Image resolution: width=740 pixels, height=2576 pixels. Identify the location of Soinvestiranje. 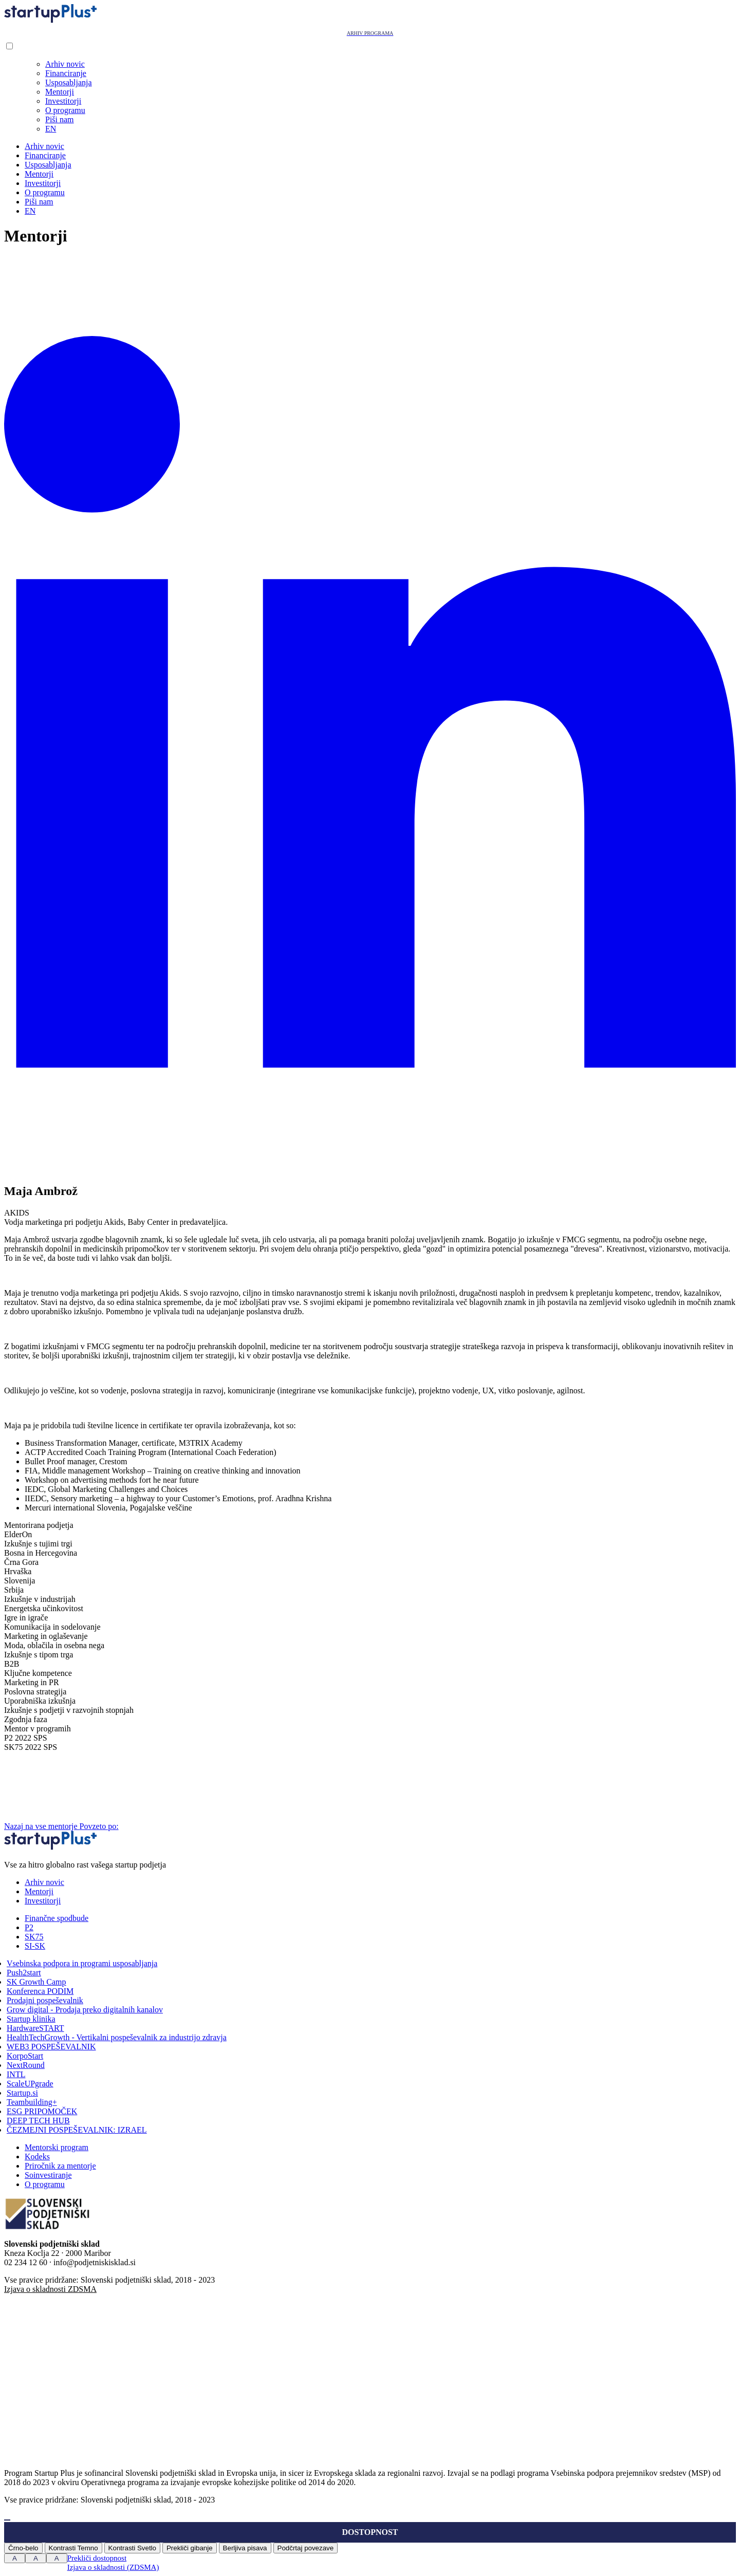
(48, 2175).